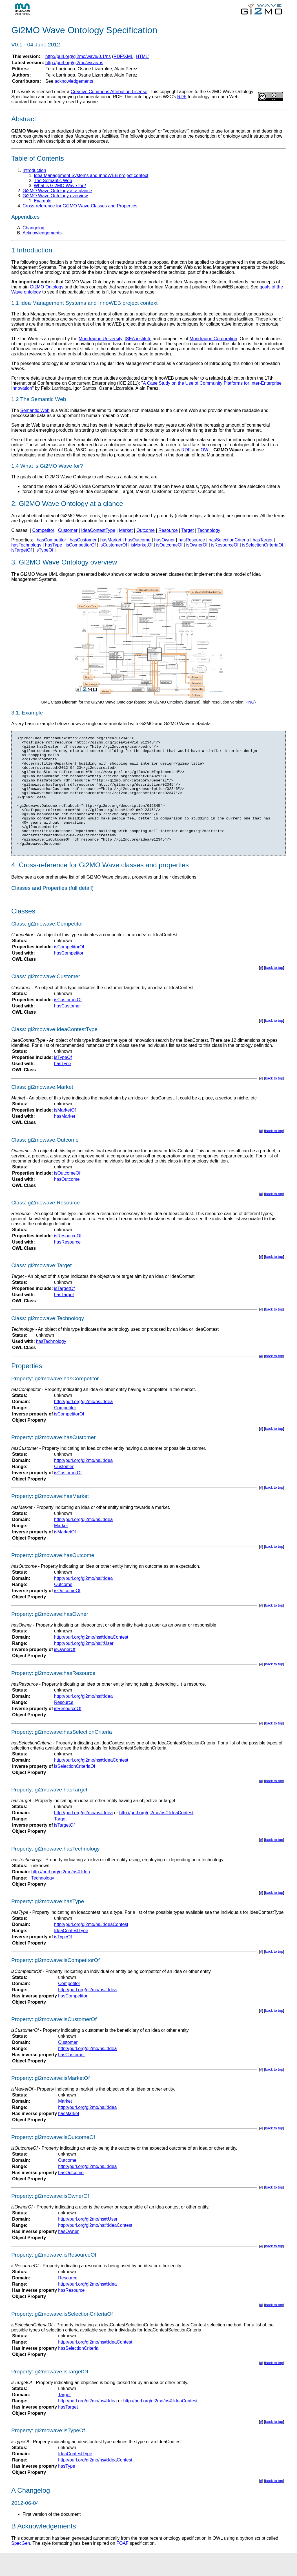 The height and width of the screenshot is (2576, 297). Describe the element at coordinates (137, 539) in the screenshot. I see `hasOutcome` at that location.